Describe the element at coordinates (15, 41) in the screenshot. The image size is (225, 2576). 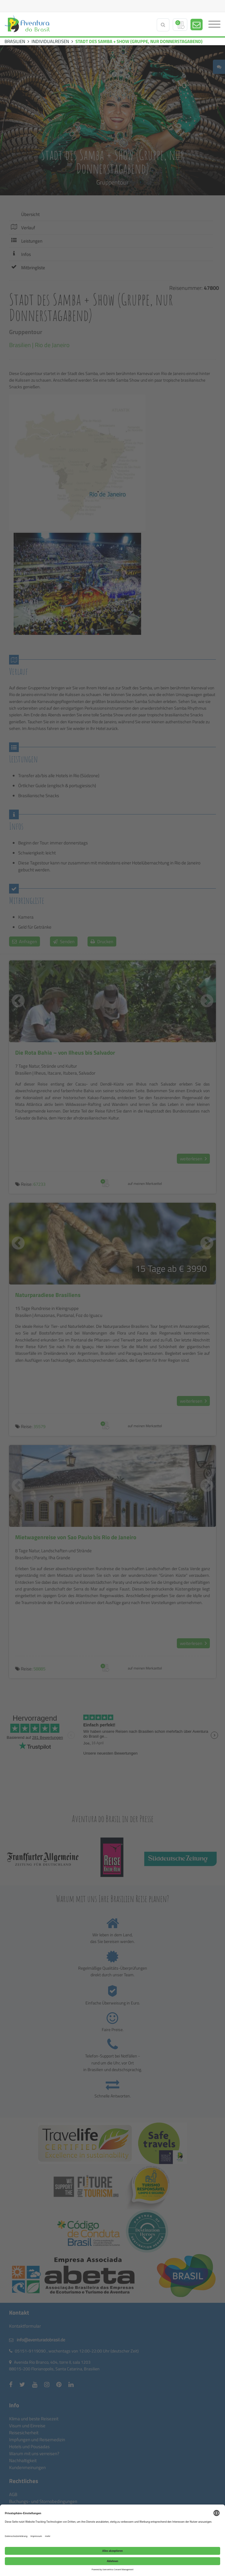
I see `BRASILIEN` at that location.